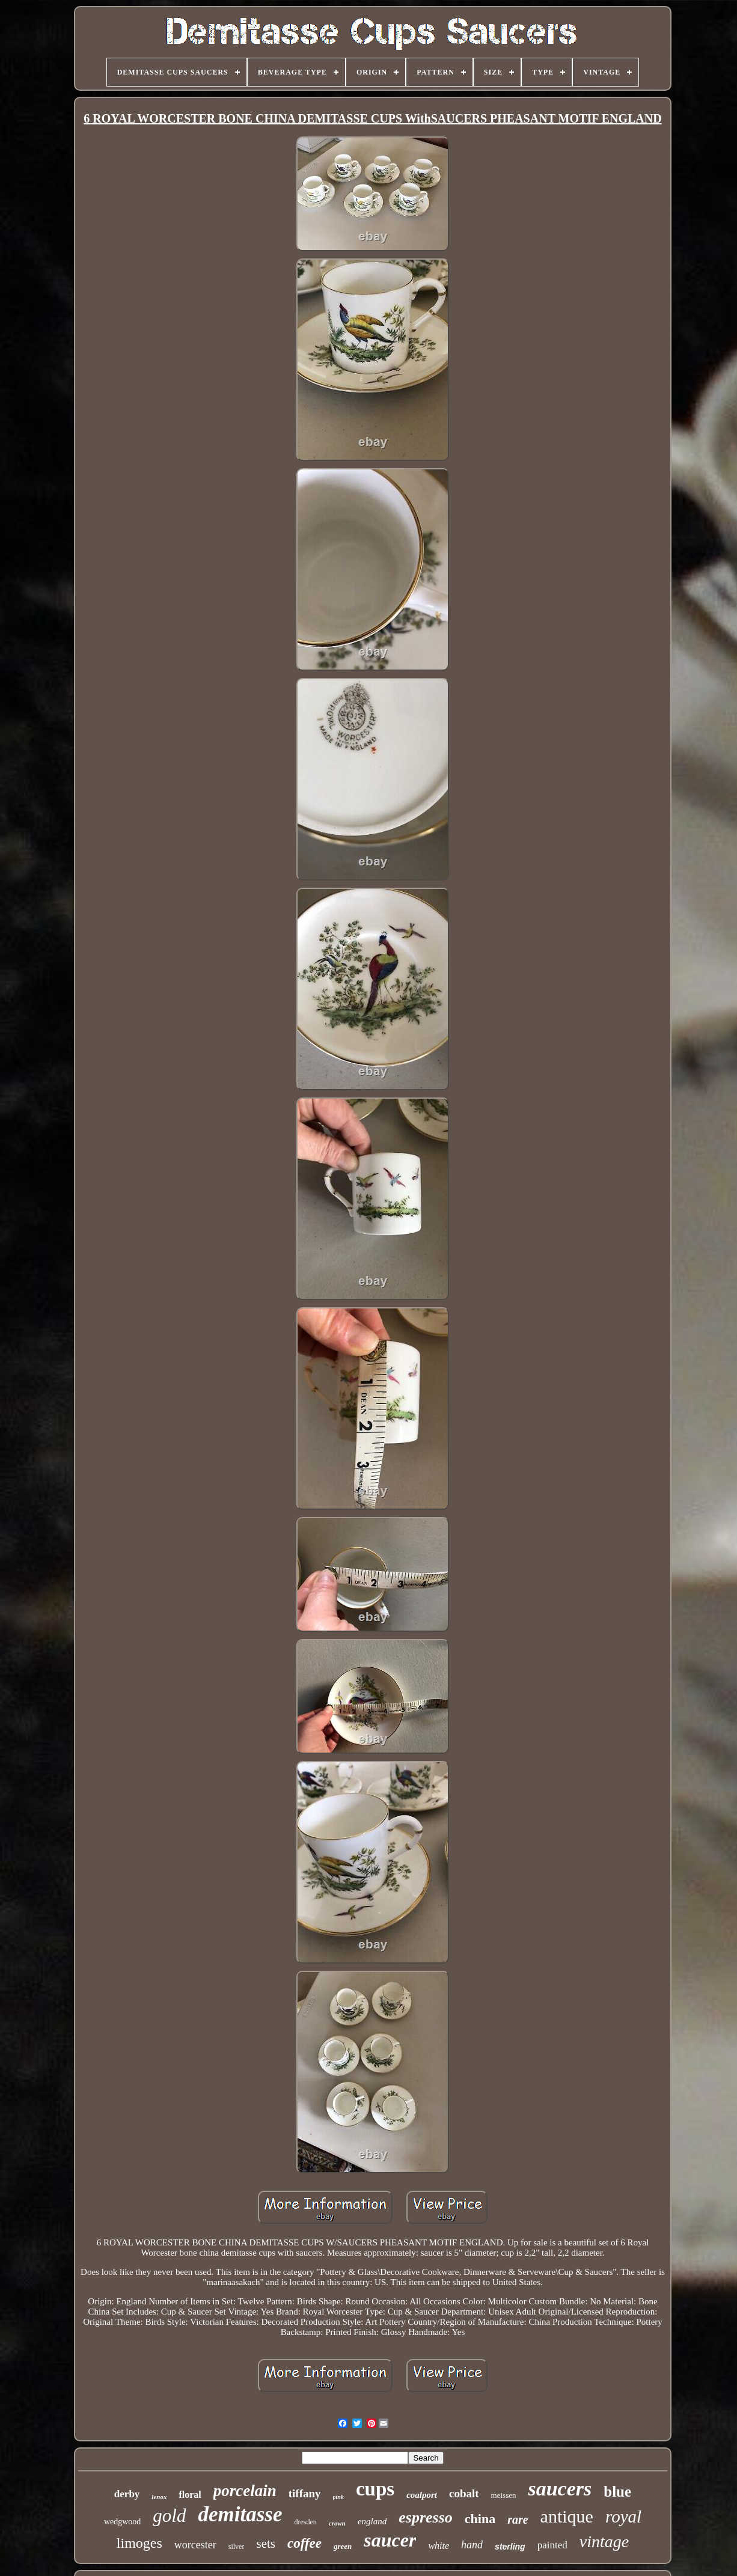  Describe the element at coordinates (510, 2546) in the screenshot. I see `sterling` at that location.